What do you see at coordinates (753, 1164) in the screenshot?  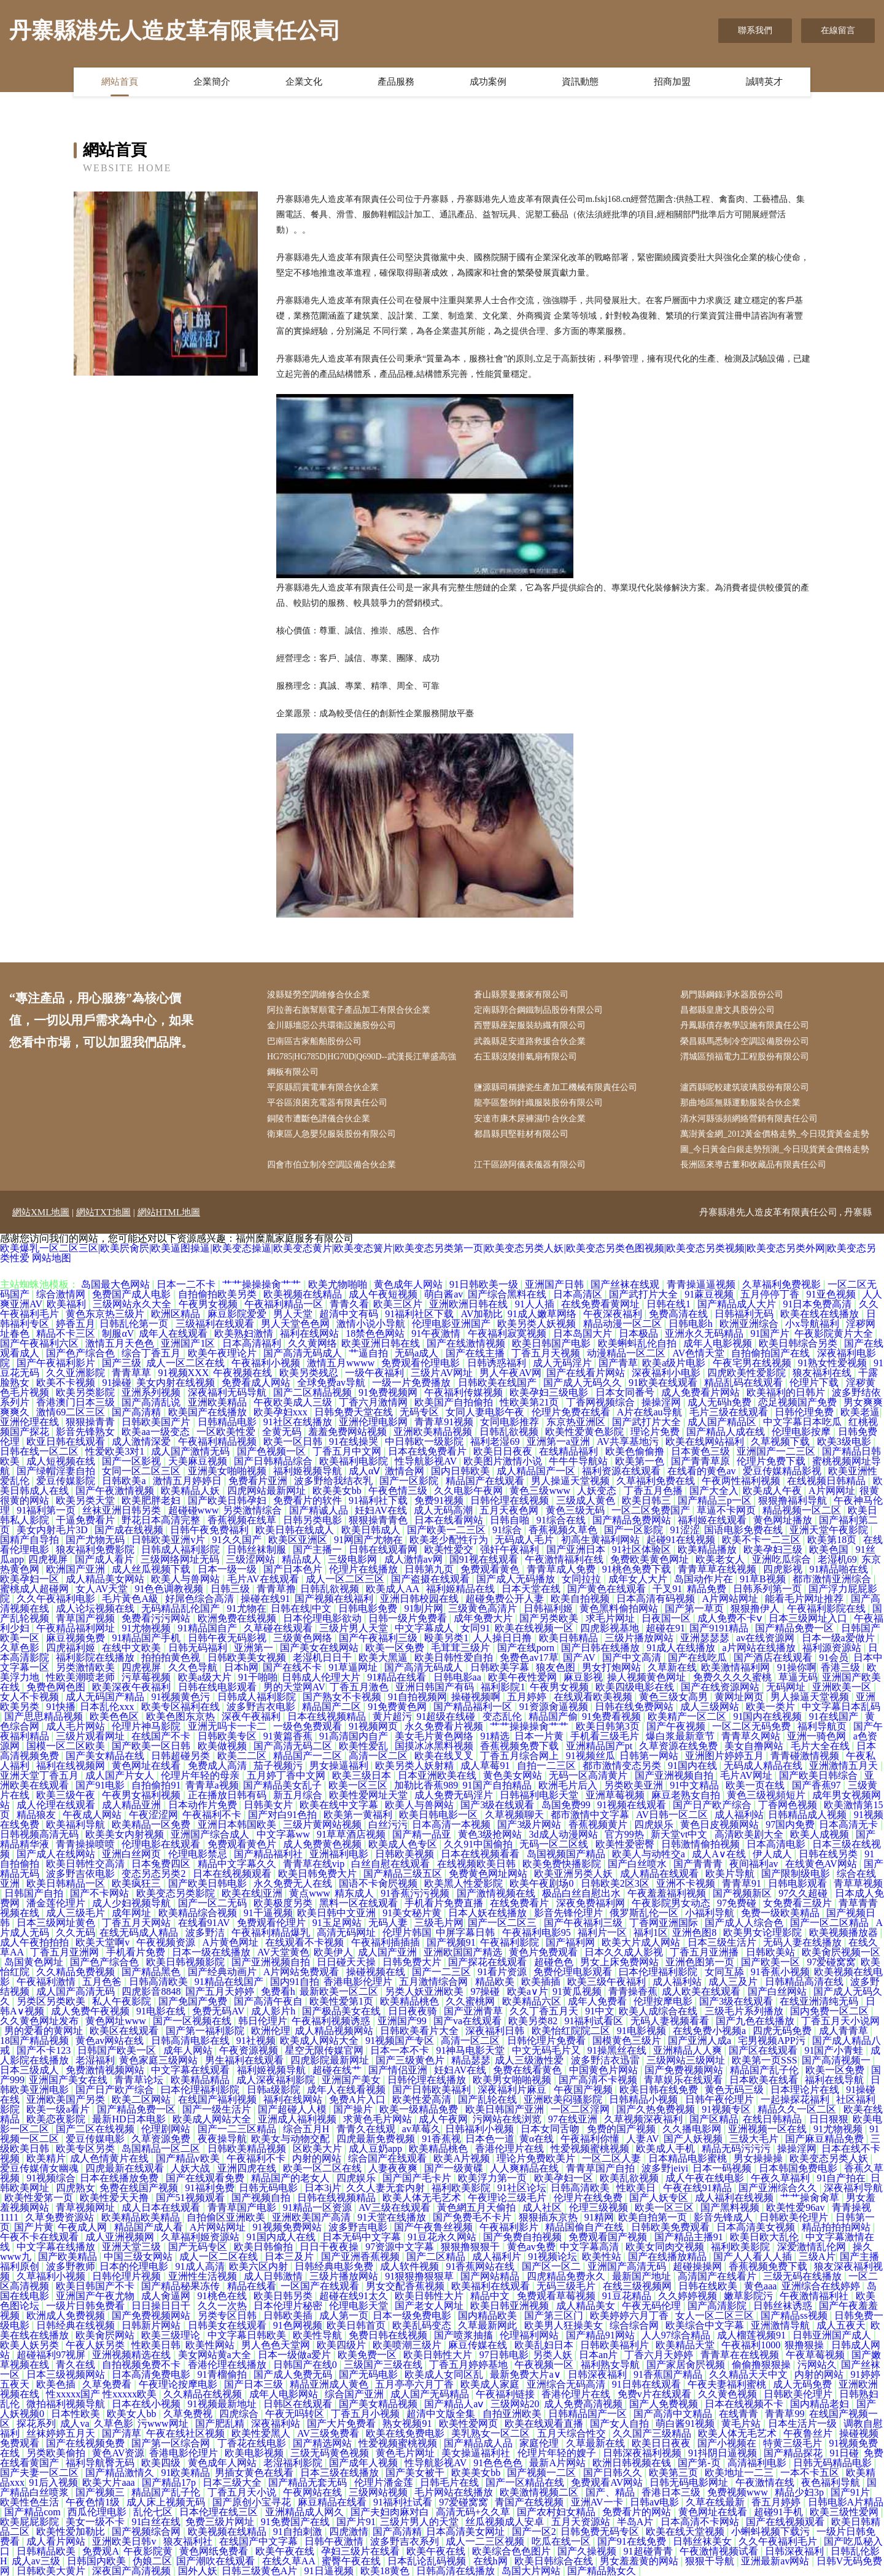 I see `長洲區來導古董和收藏品有限責任公司` at bounding box center [753, 1164].